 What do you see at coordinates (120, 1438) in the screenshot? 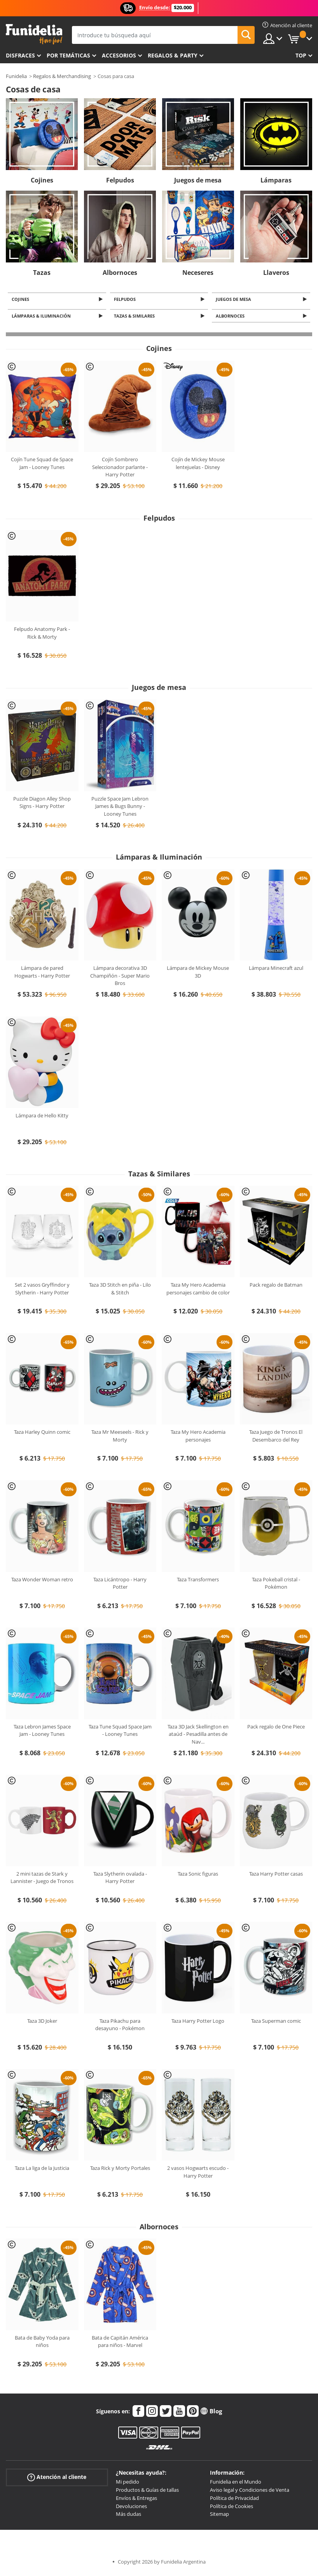
I see `Taza Mr Meeseels - Rick y Morty` at bounding box center [120, 1438].